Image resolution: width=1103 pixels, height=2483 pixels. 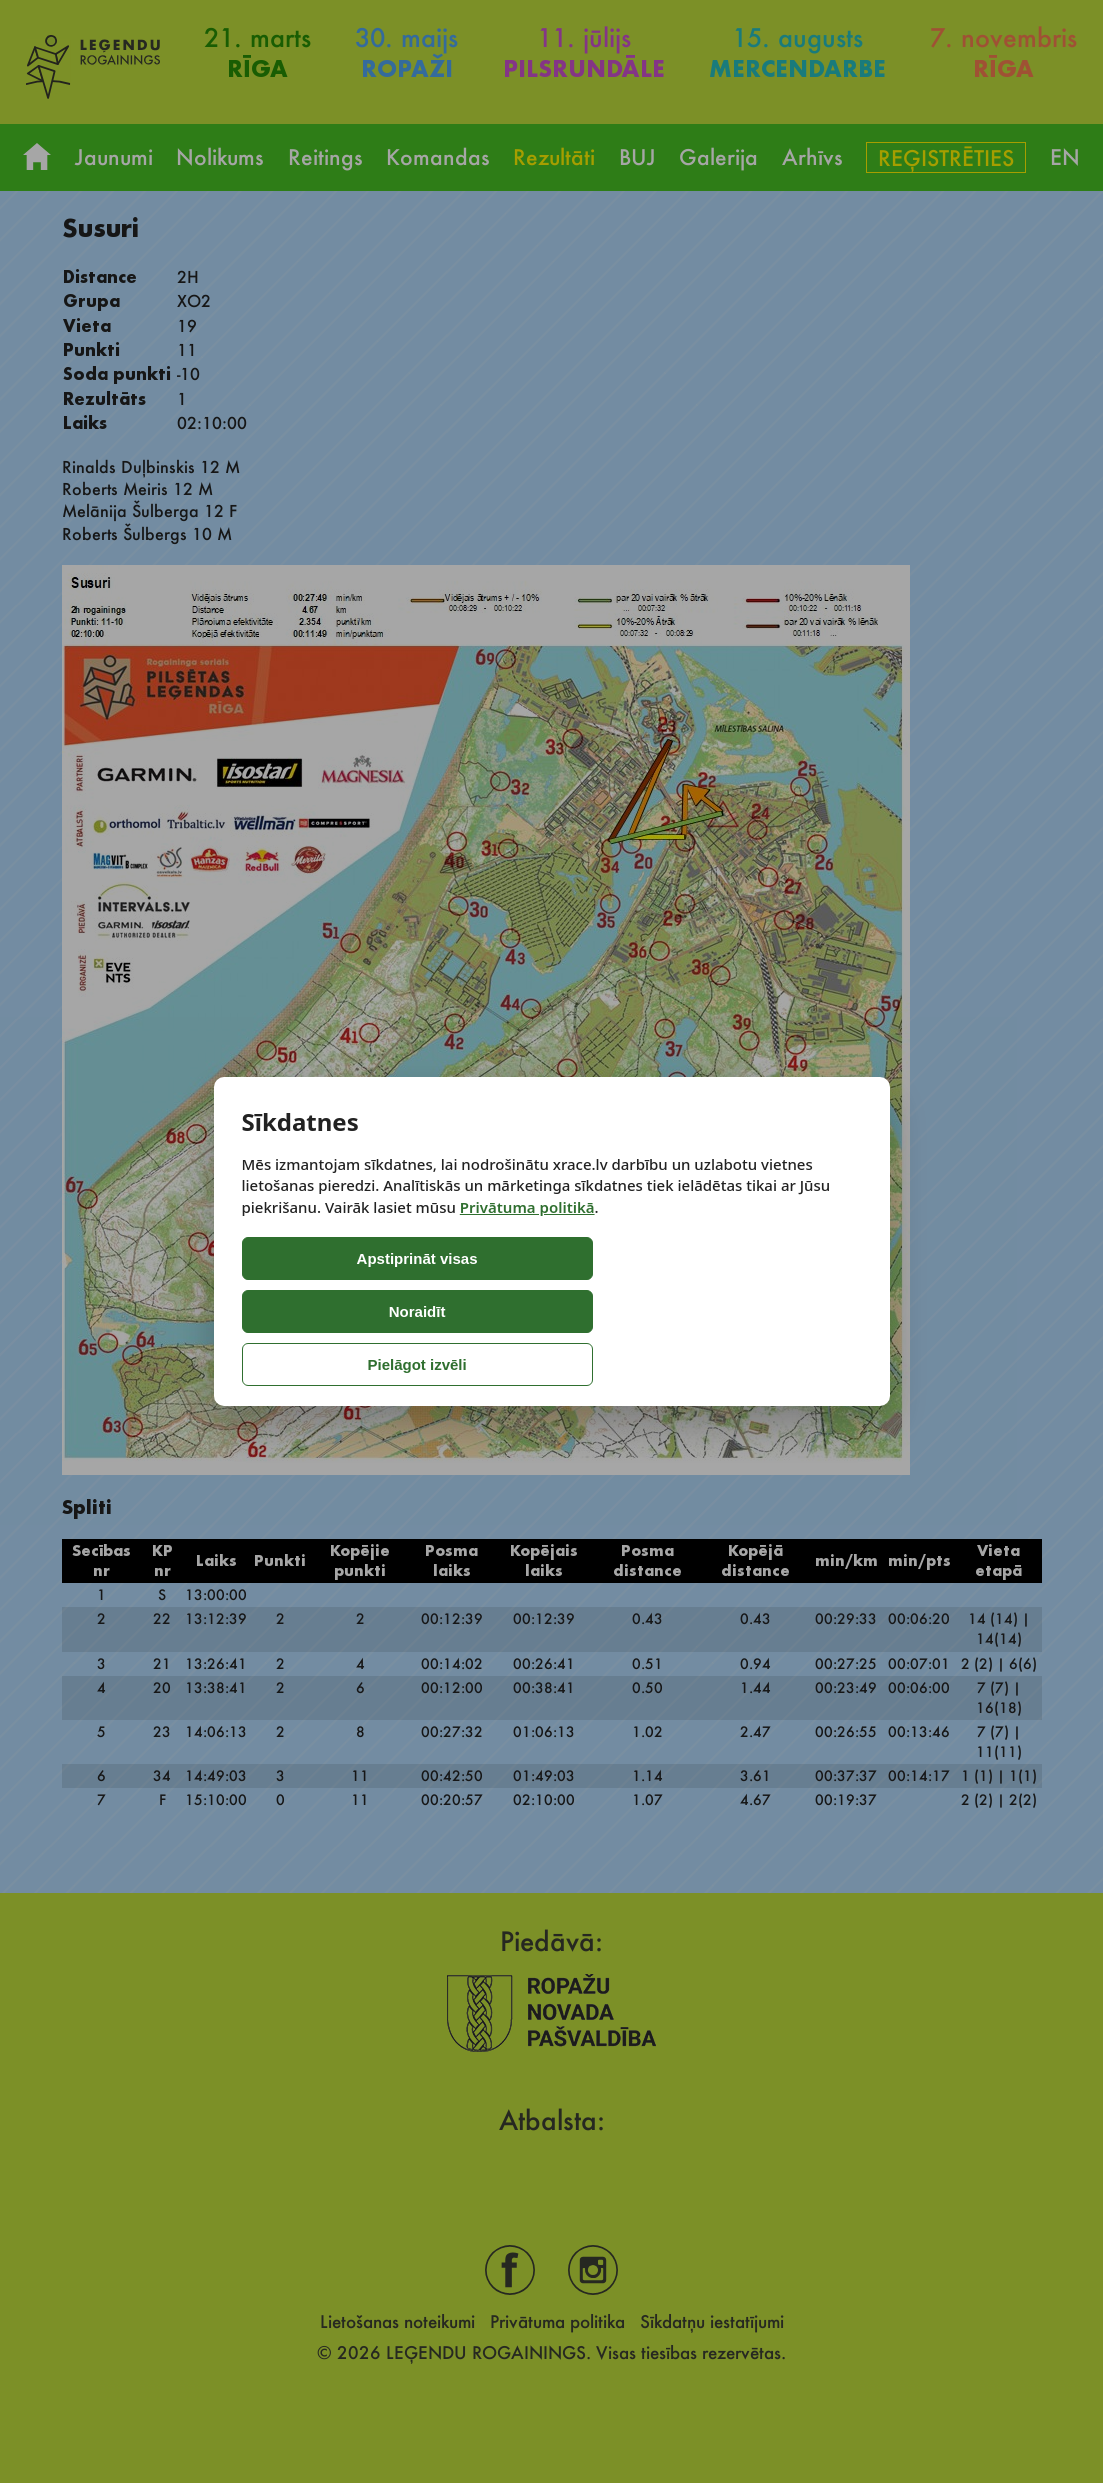 I want to click on Privātuma politikā, so click(x=527, y=1260).